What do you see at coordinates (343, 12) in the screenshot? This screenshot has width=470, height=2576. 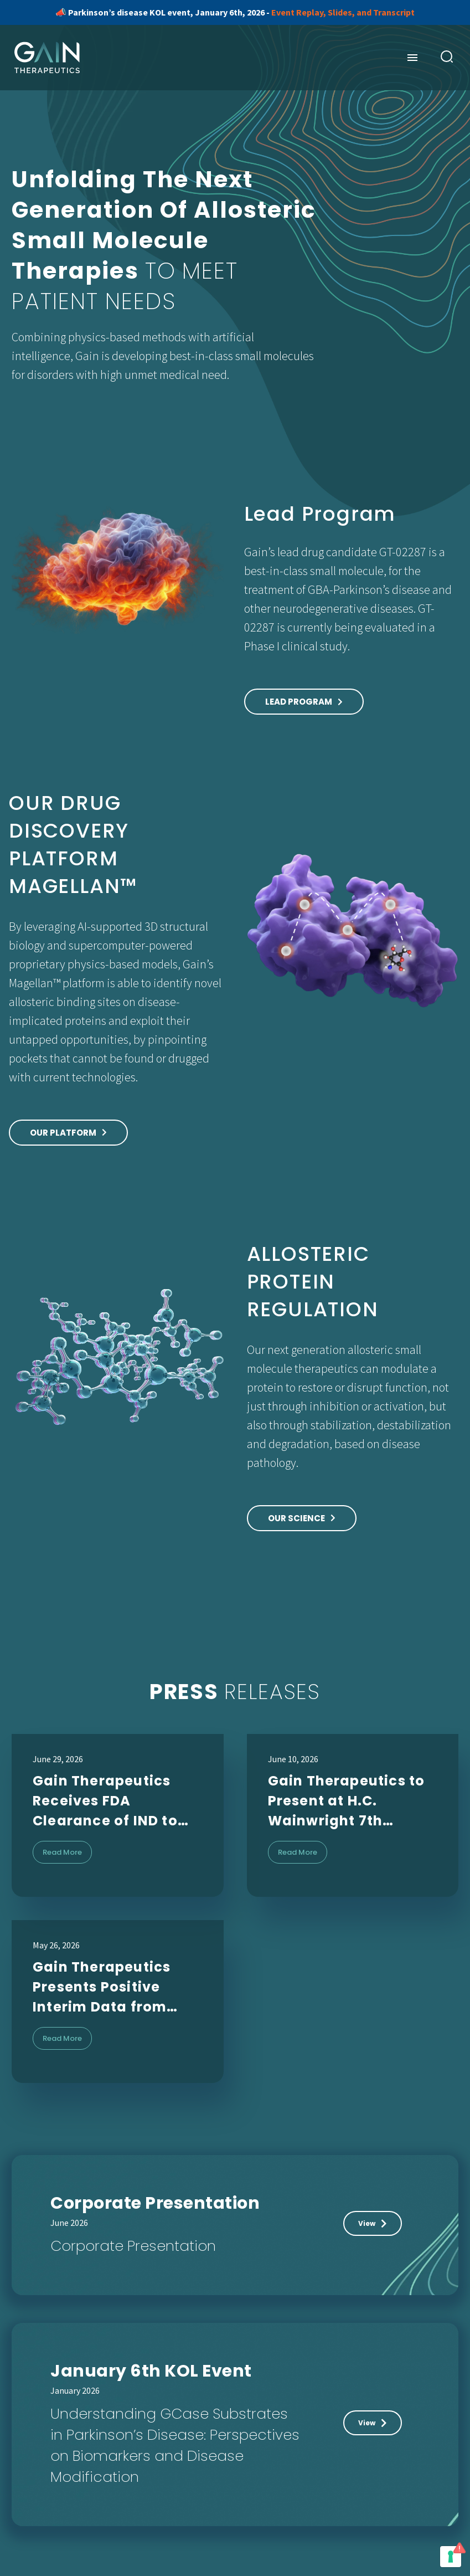 I see `Event Replay, Slides, and Transcript` at bounding box center [343, 12].